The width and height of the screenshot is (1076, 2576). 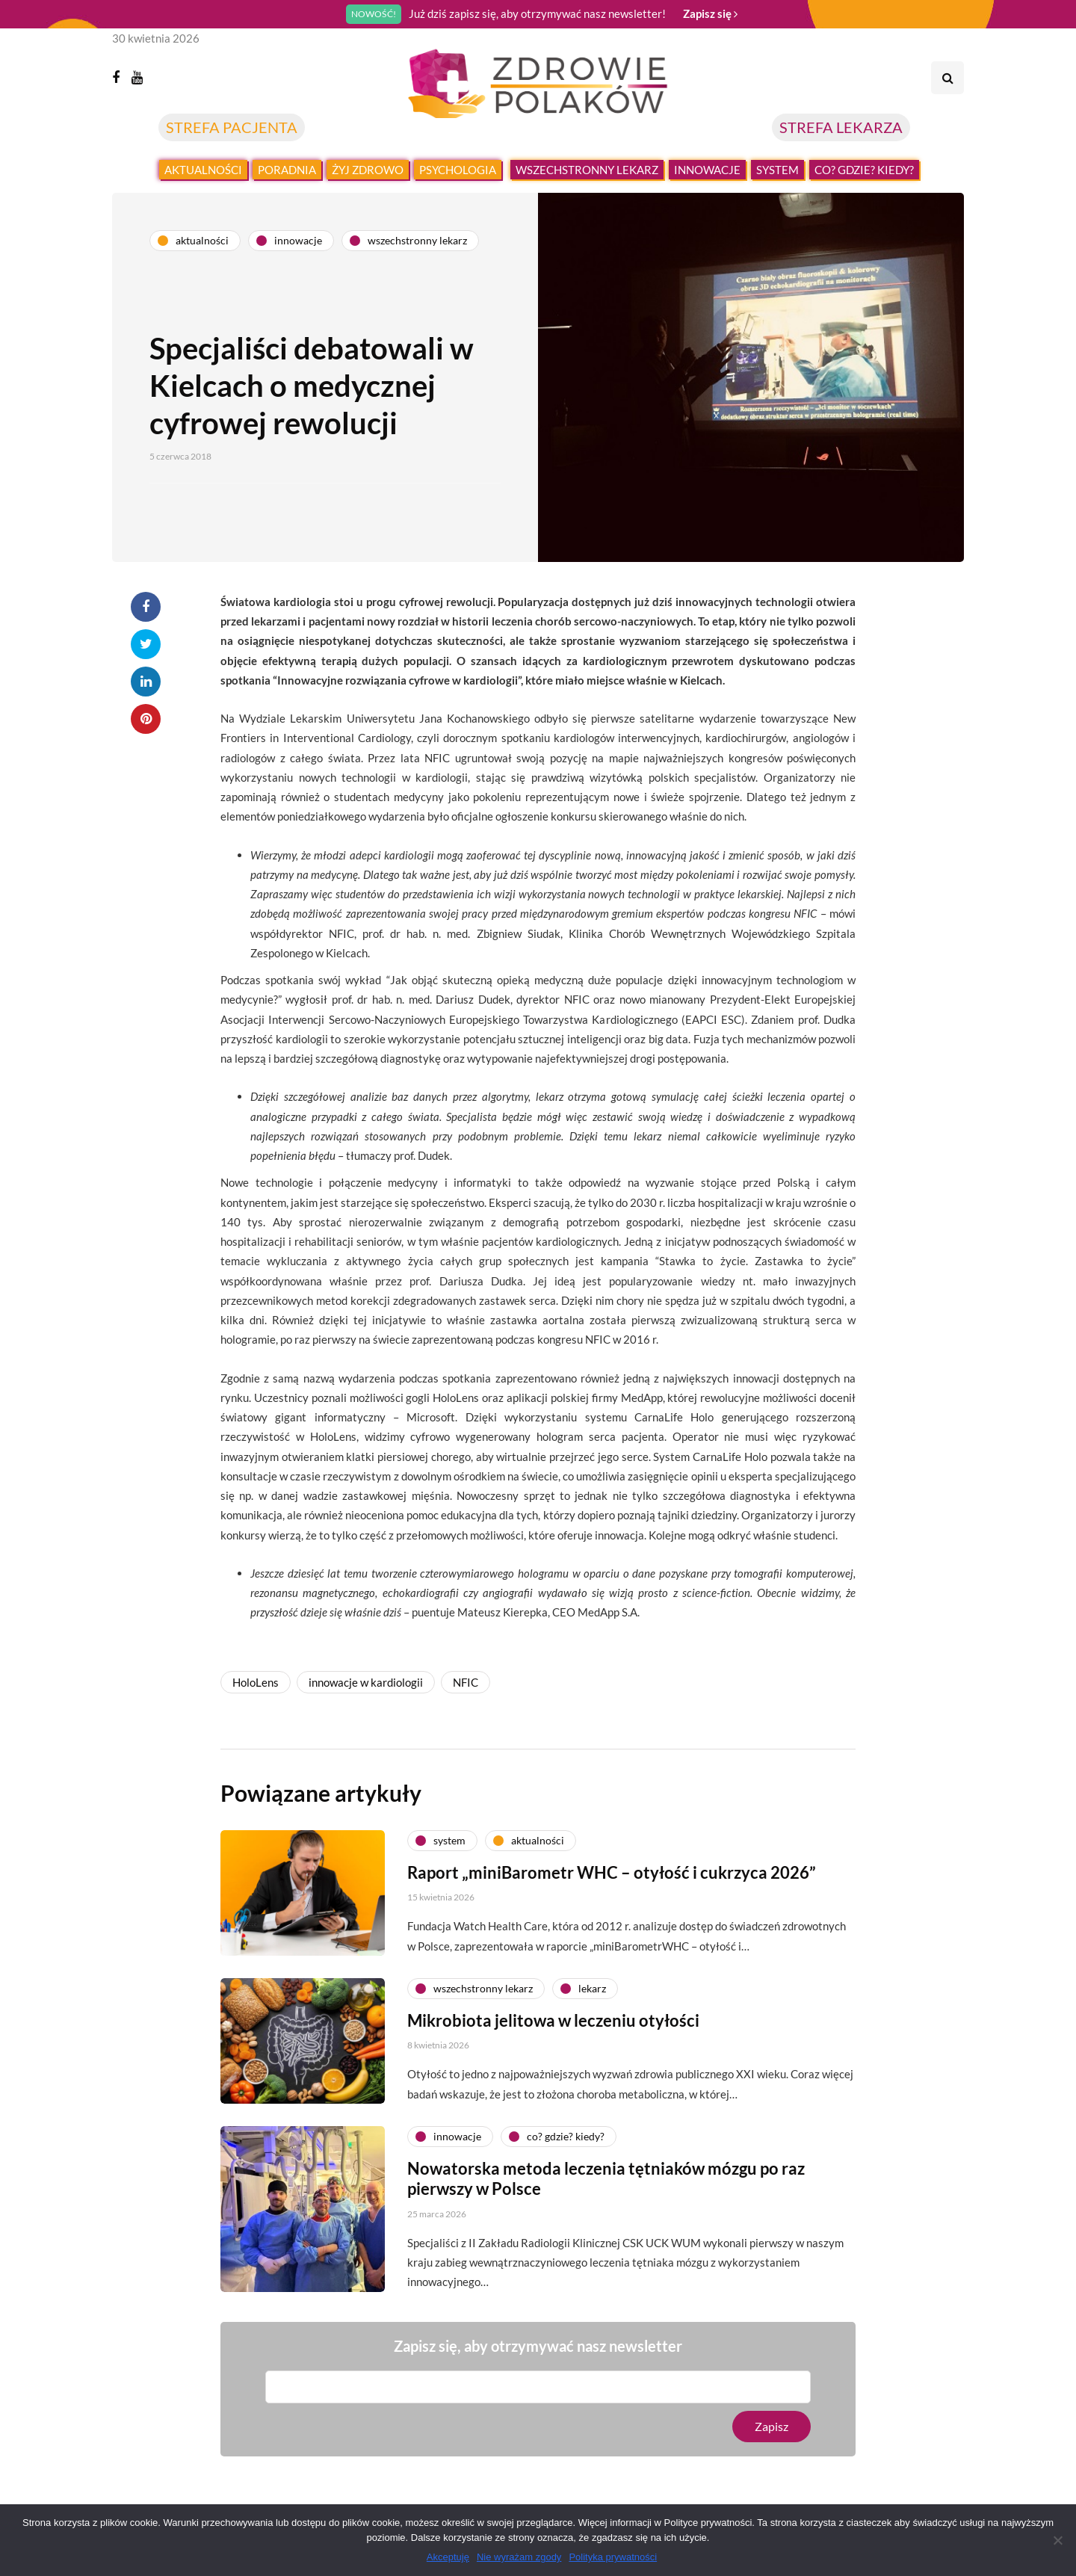 I want to click on Aktualności, so click(x=203, y=169).